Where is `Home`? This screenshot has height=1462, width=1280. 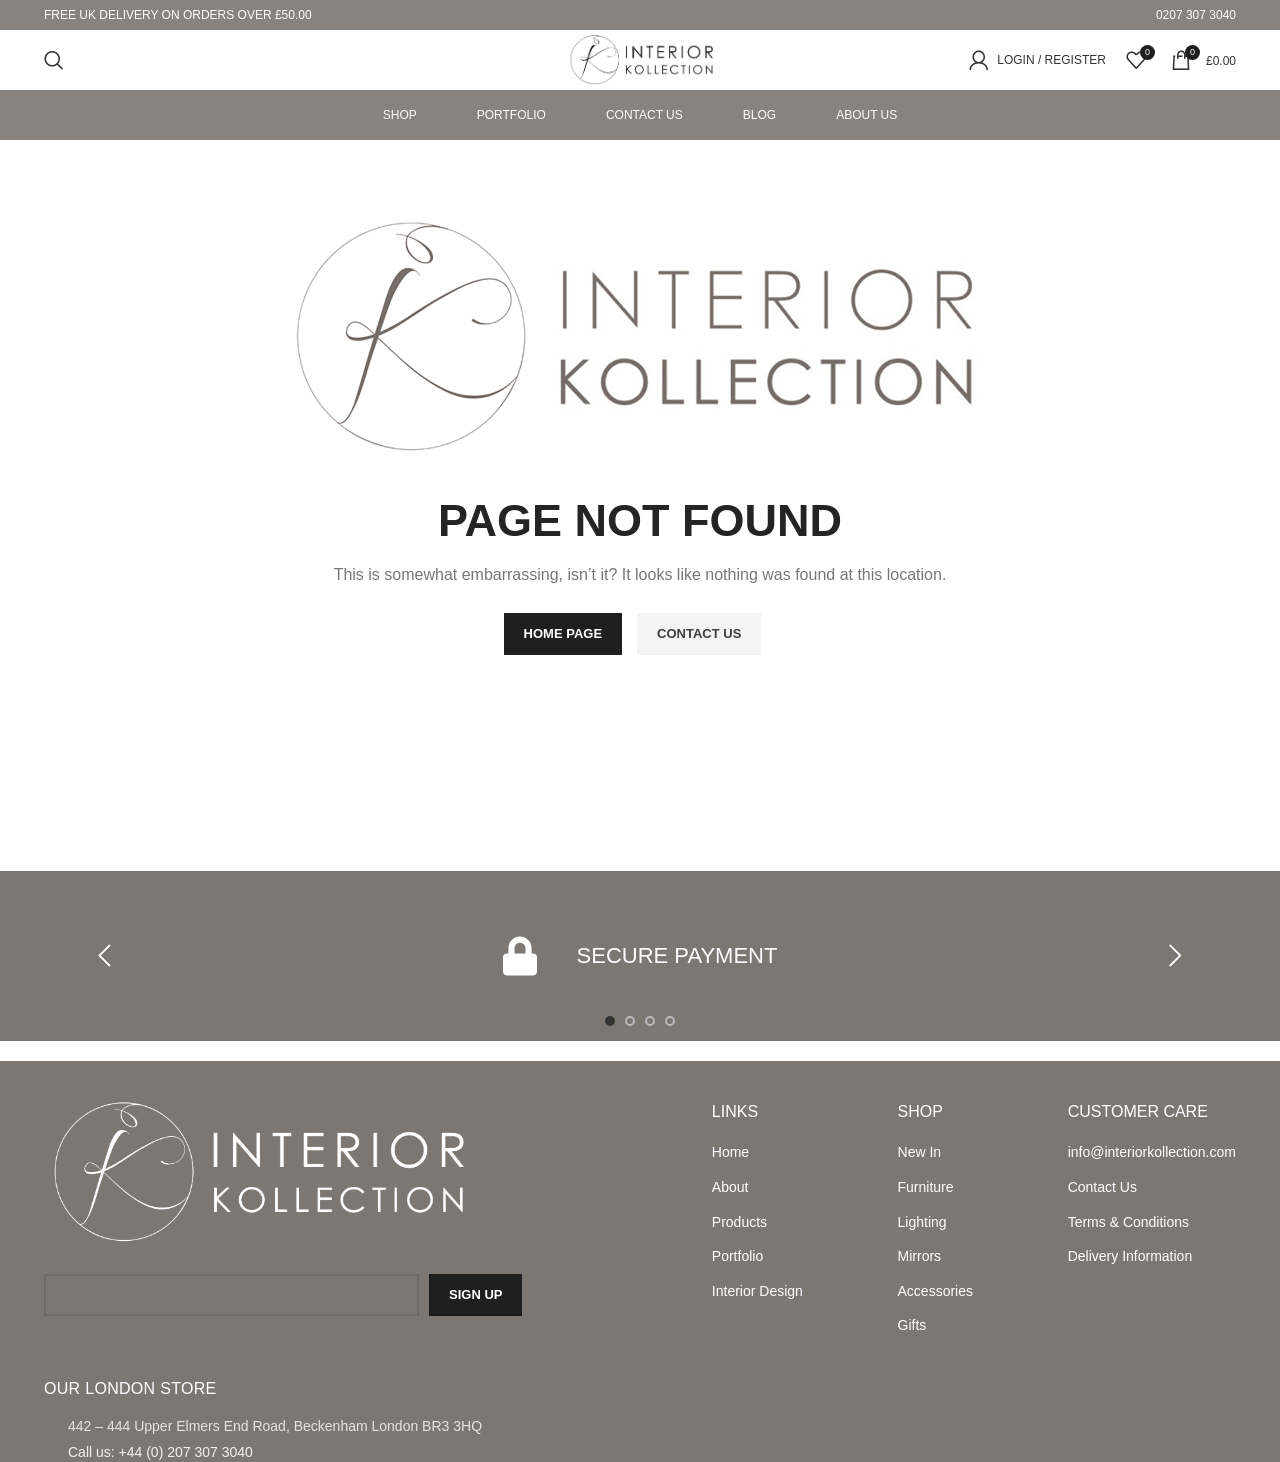
Home is located at coordinates (730, 1152).